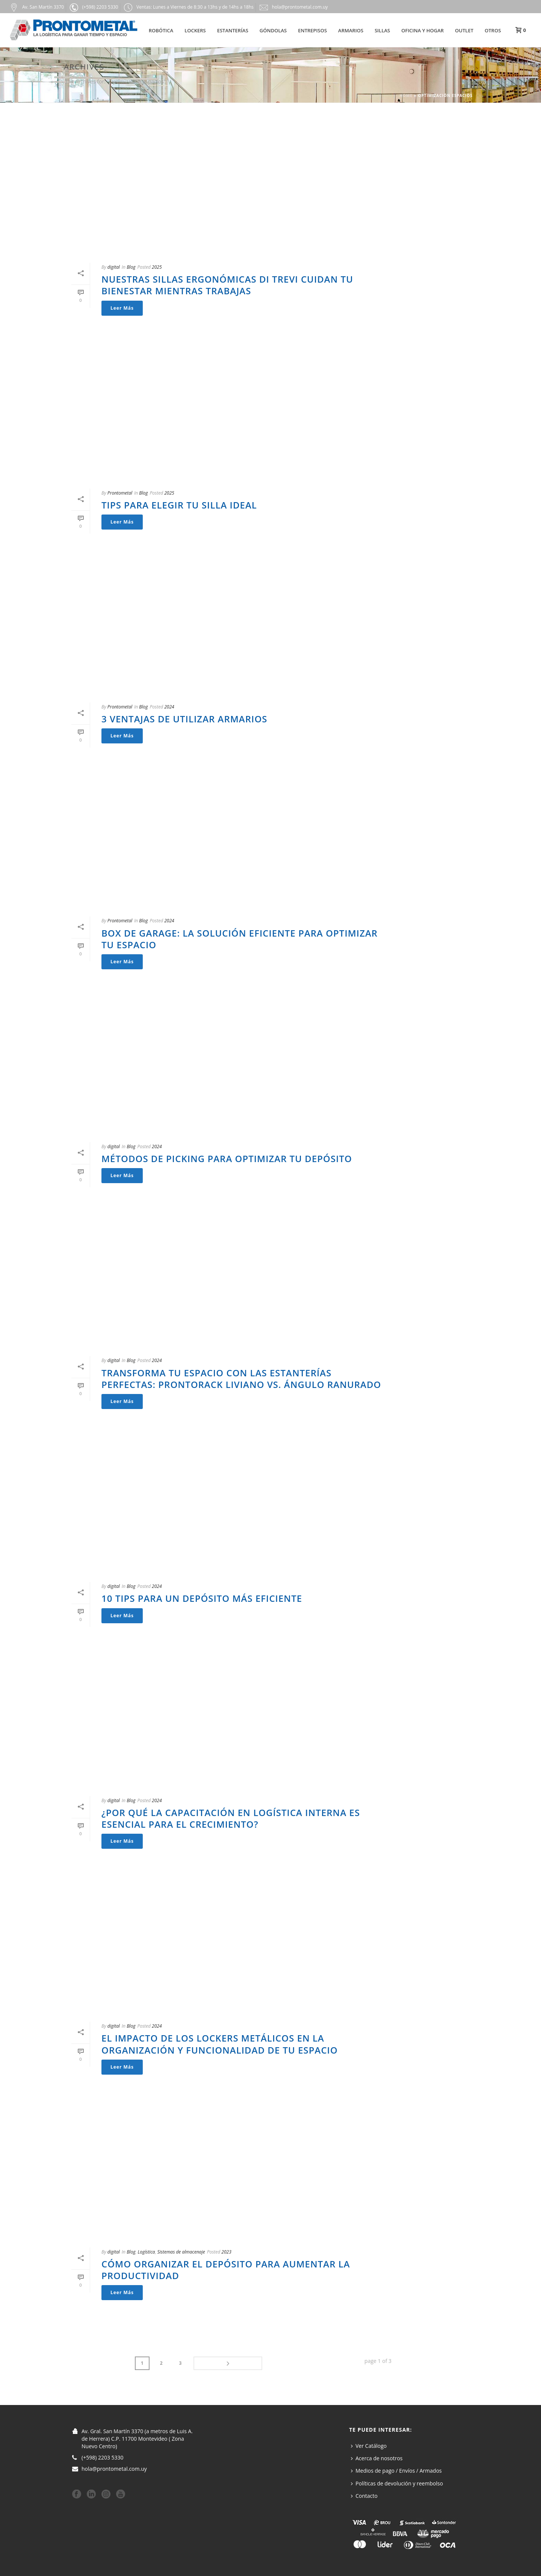 This screenshot has height=2576, width=541. I want to click on Nuestras sillas Ergonómicas Di Trevi cuidan tu bienestar mientras trabajas, so click(227, 285).